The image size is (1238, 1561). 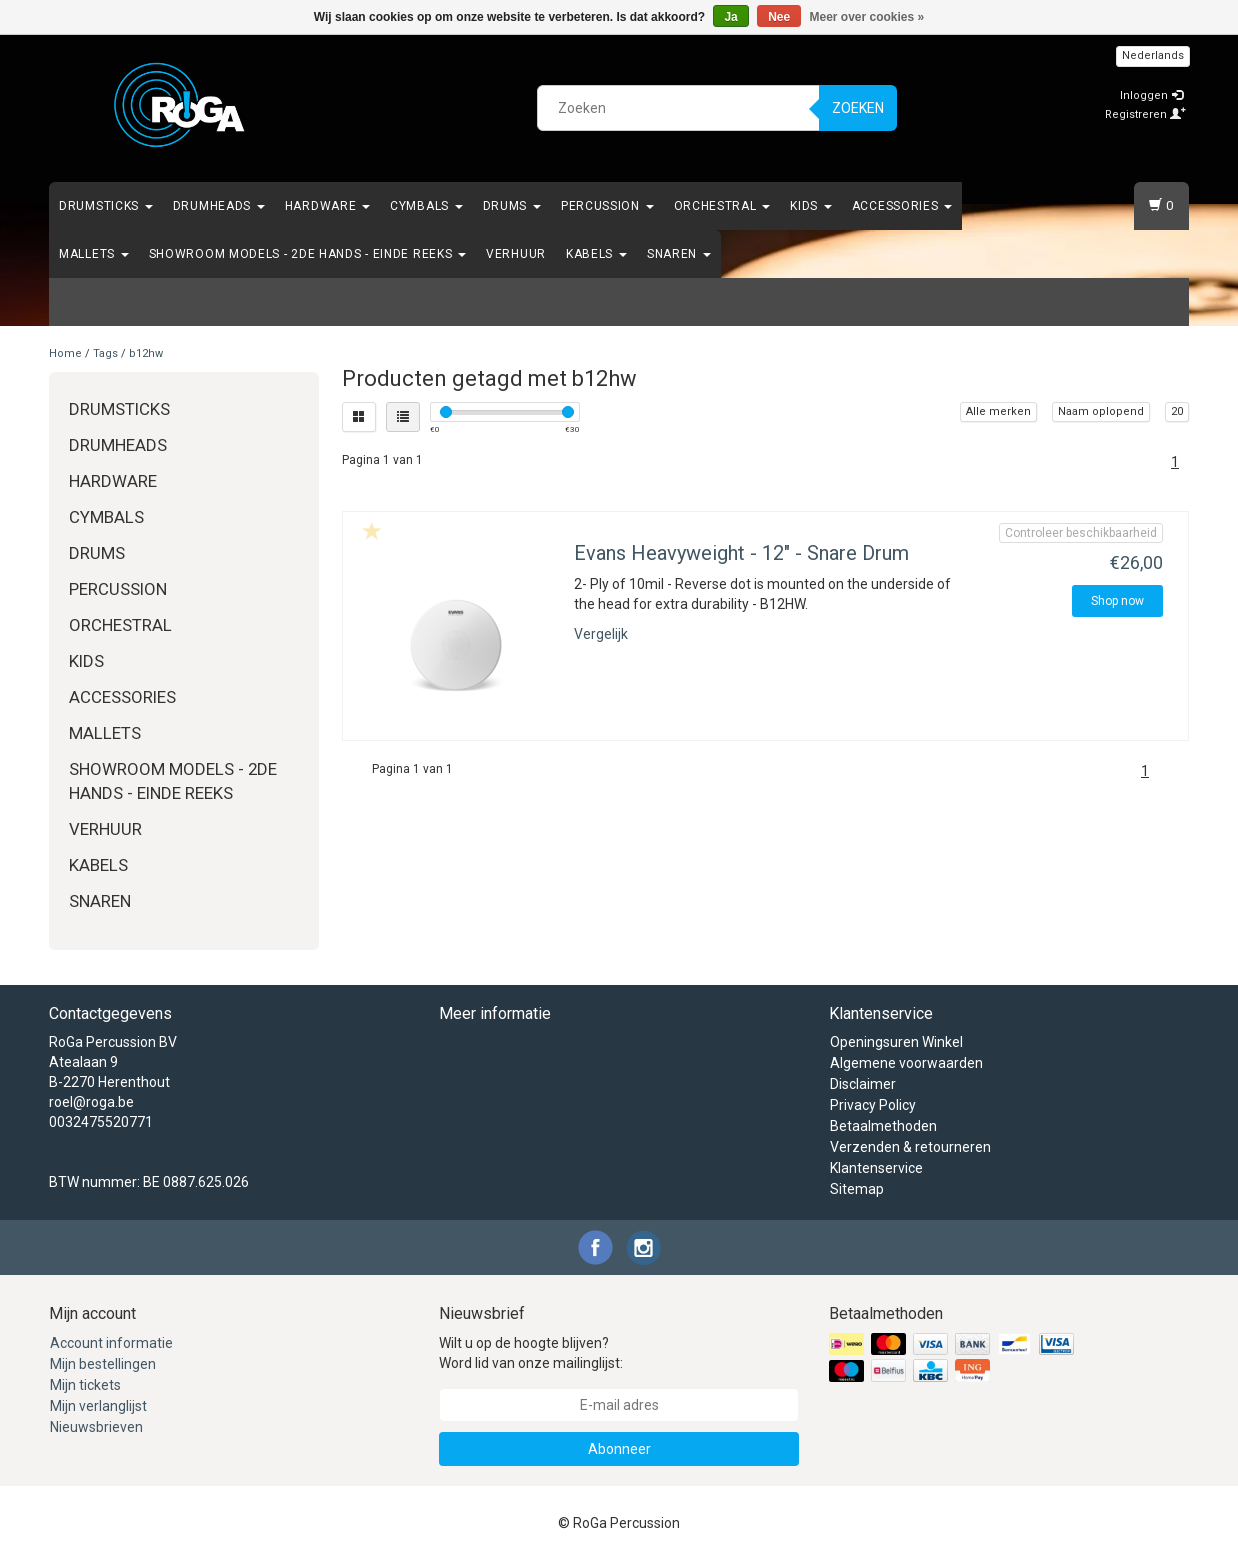 I want to click on Hardware, so click(x=327, y=206).